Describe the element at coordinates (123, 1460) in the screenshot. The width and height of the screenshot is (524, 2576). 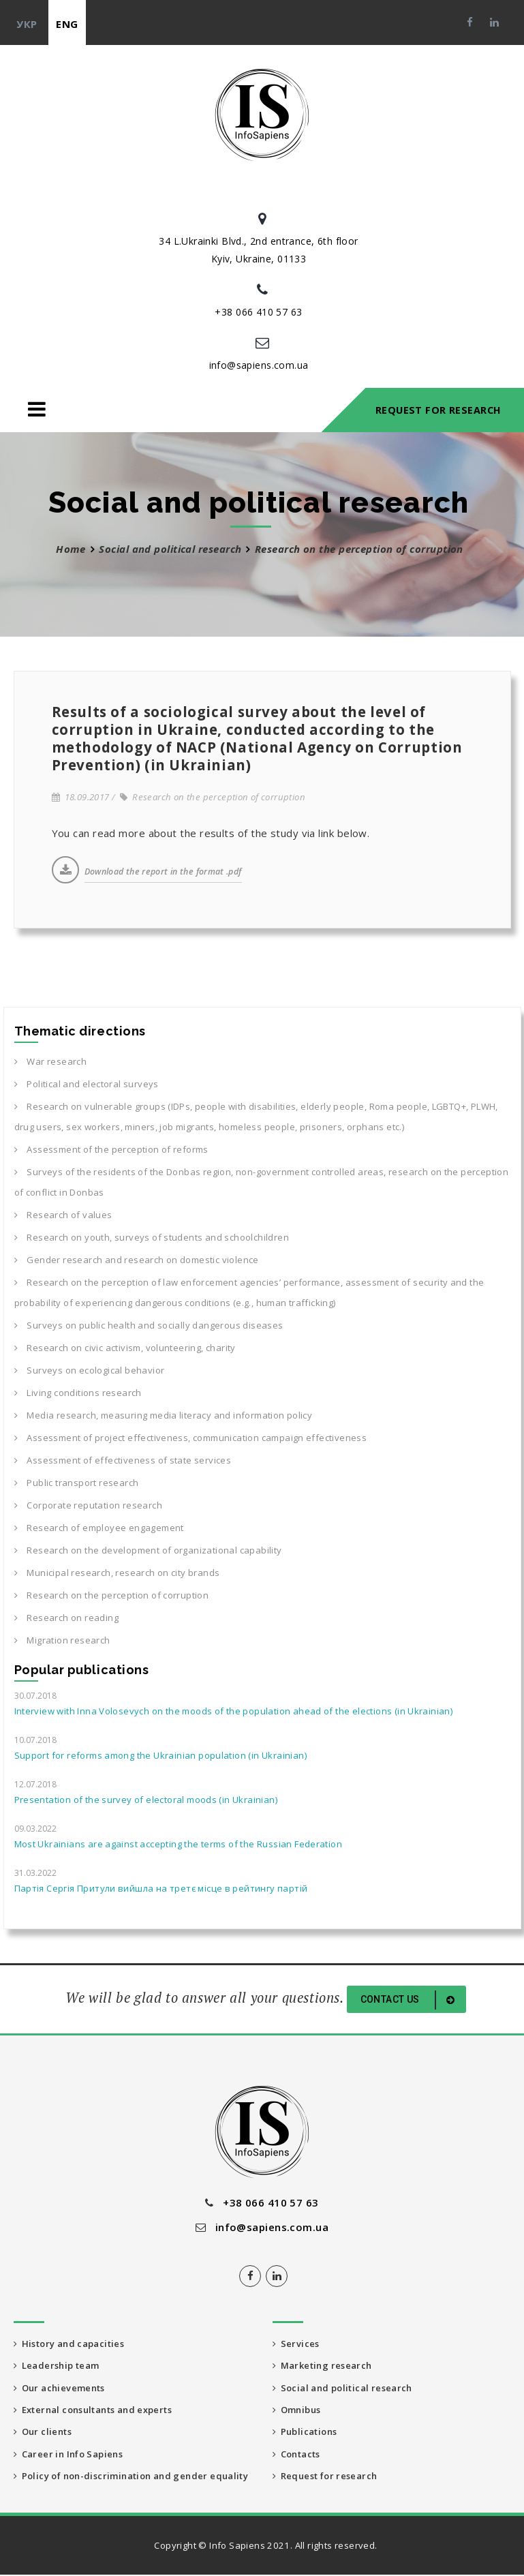
I see `Assessment of effectiveness of state services` at that location.